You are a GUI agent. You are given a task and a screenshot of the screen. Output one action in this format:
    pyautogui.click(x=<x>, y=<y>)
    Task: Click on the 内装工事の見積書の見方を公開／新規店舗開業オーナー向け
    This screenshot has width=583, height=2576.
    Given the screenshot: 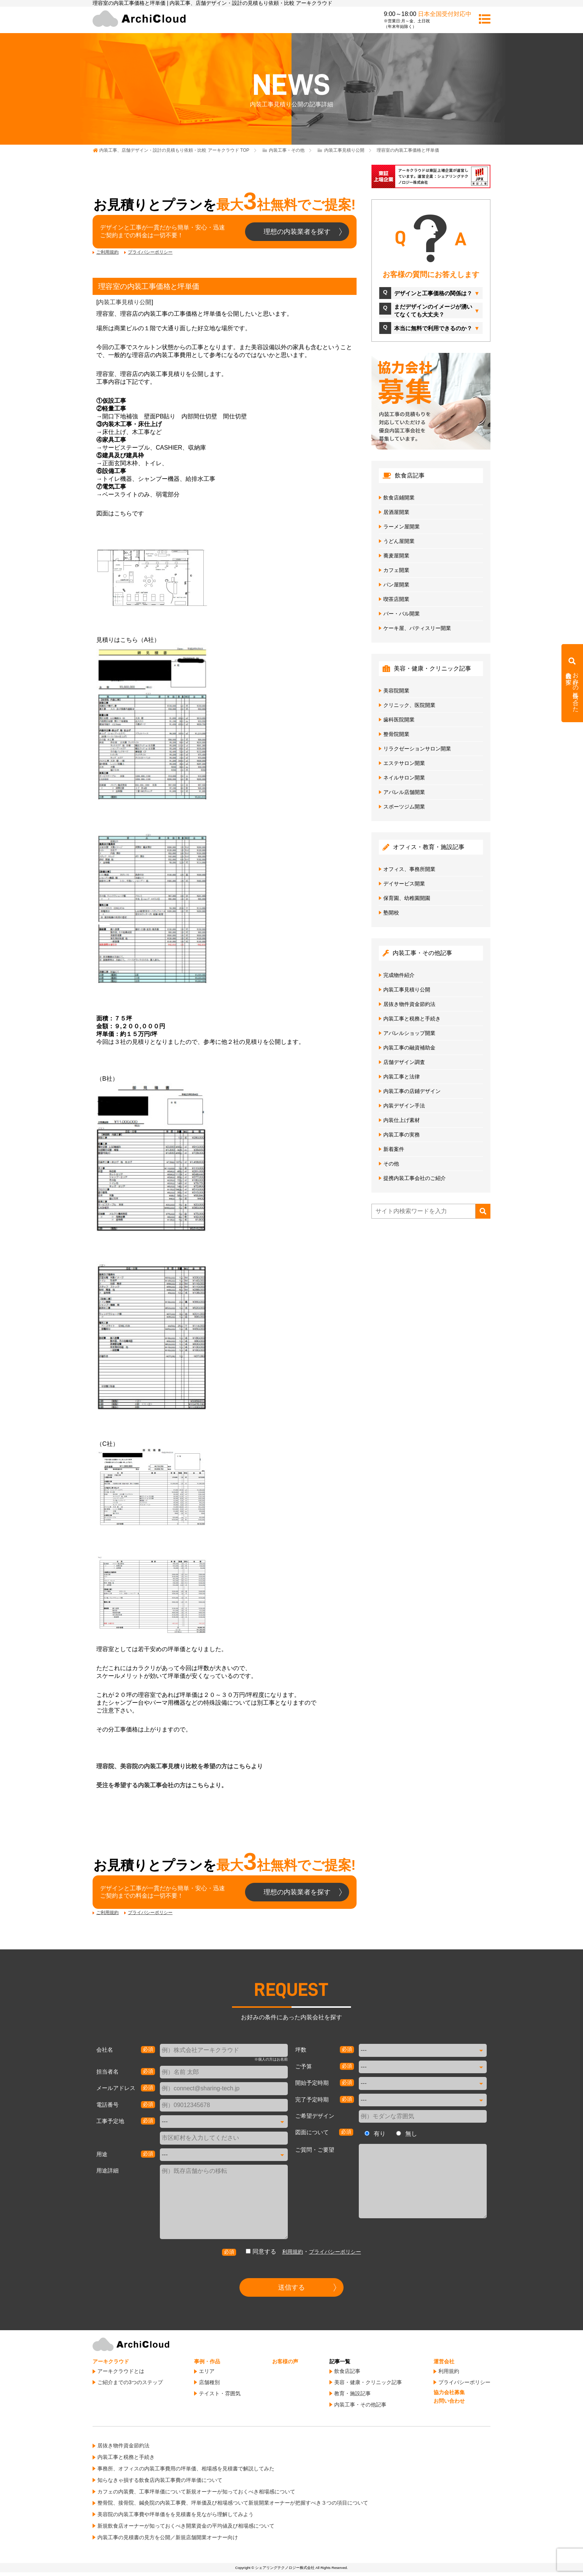 What is the action you would take?
    pyautogui.click(x=167, y=2537)
    